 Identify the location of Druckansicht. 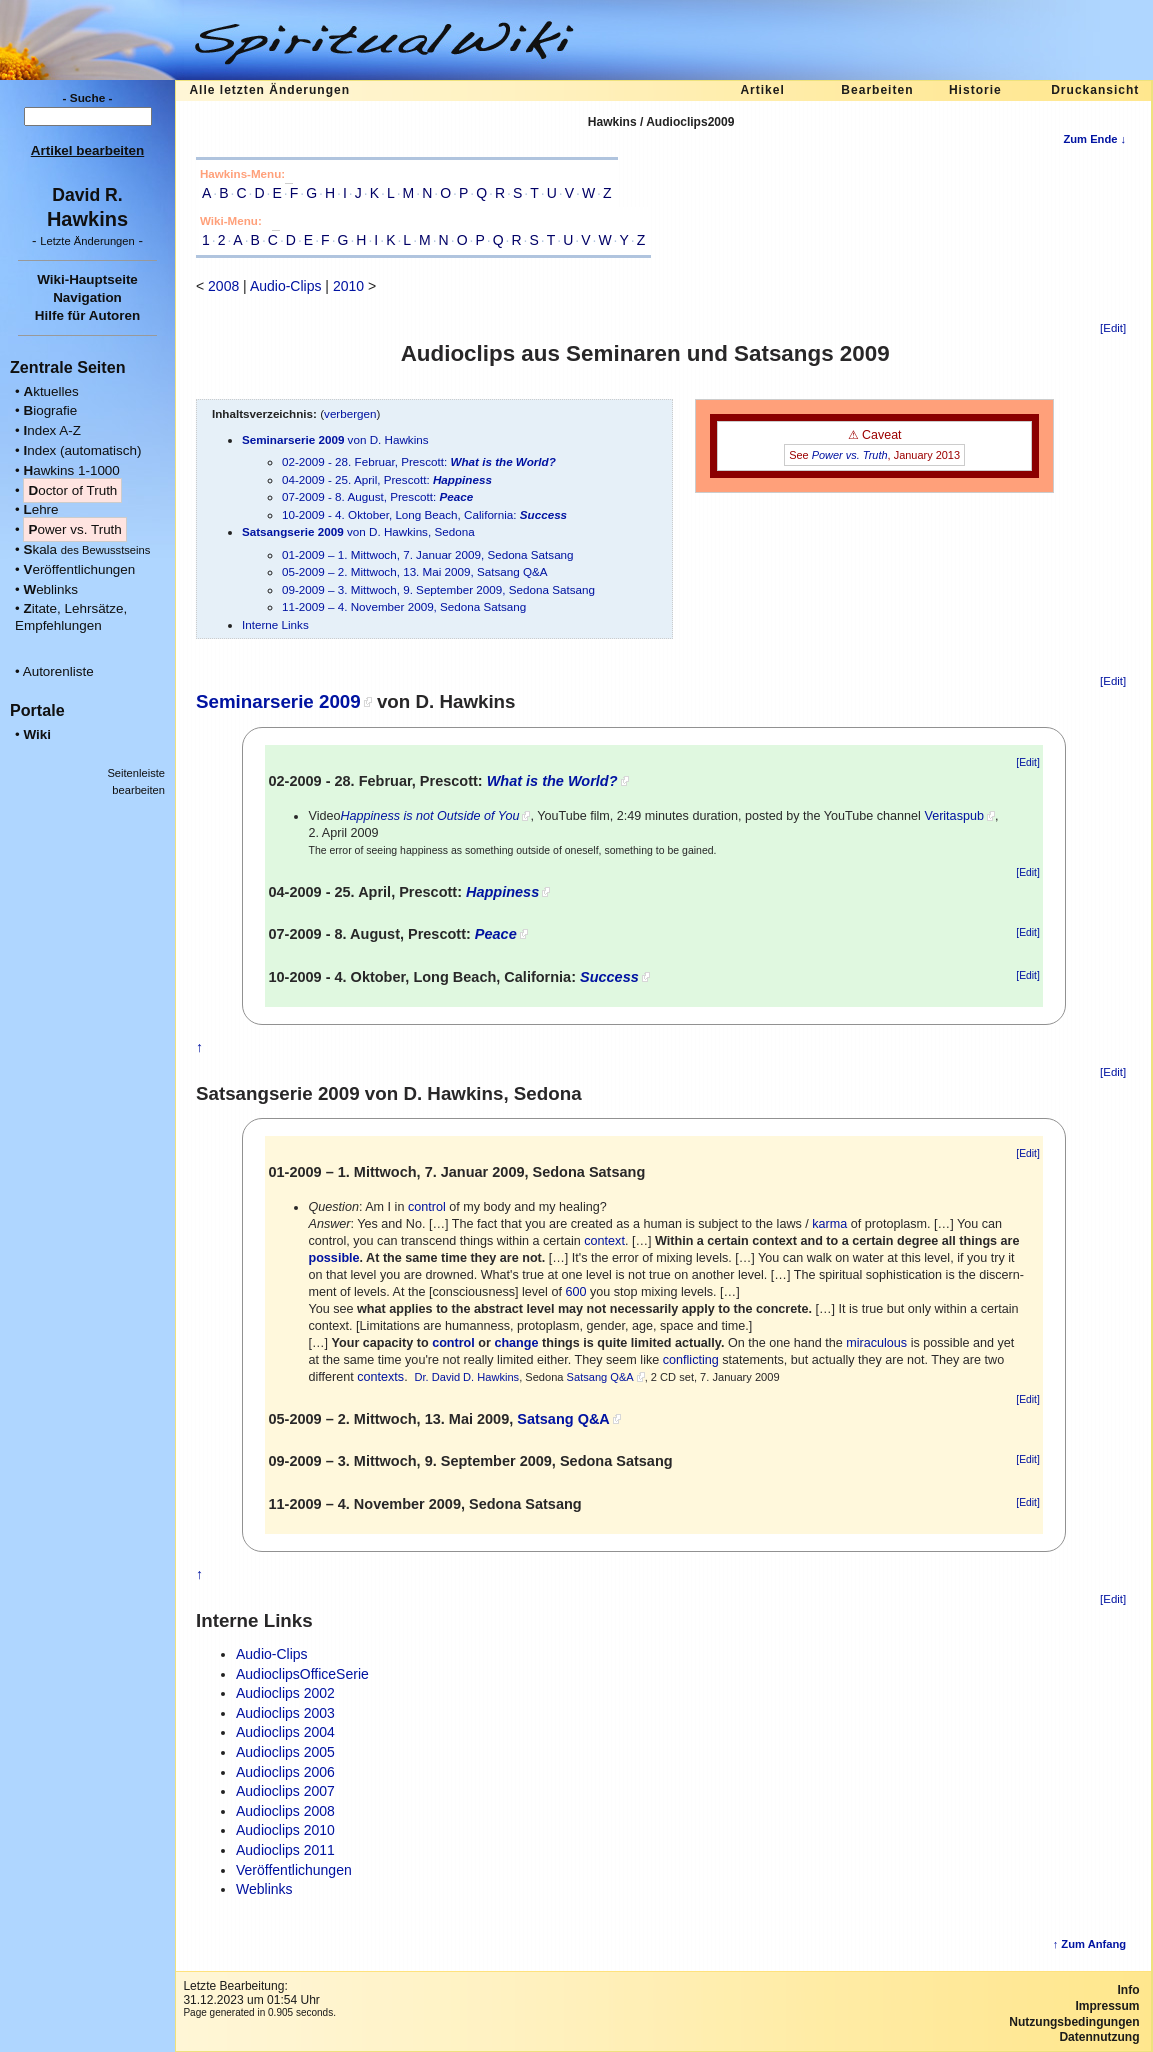
(1095, 90).